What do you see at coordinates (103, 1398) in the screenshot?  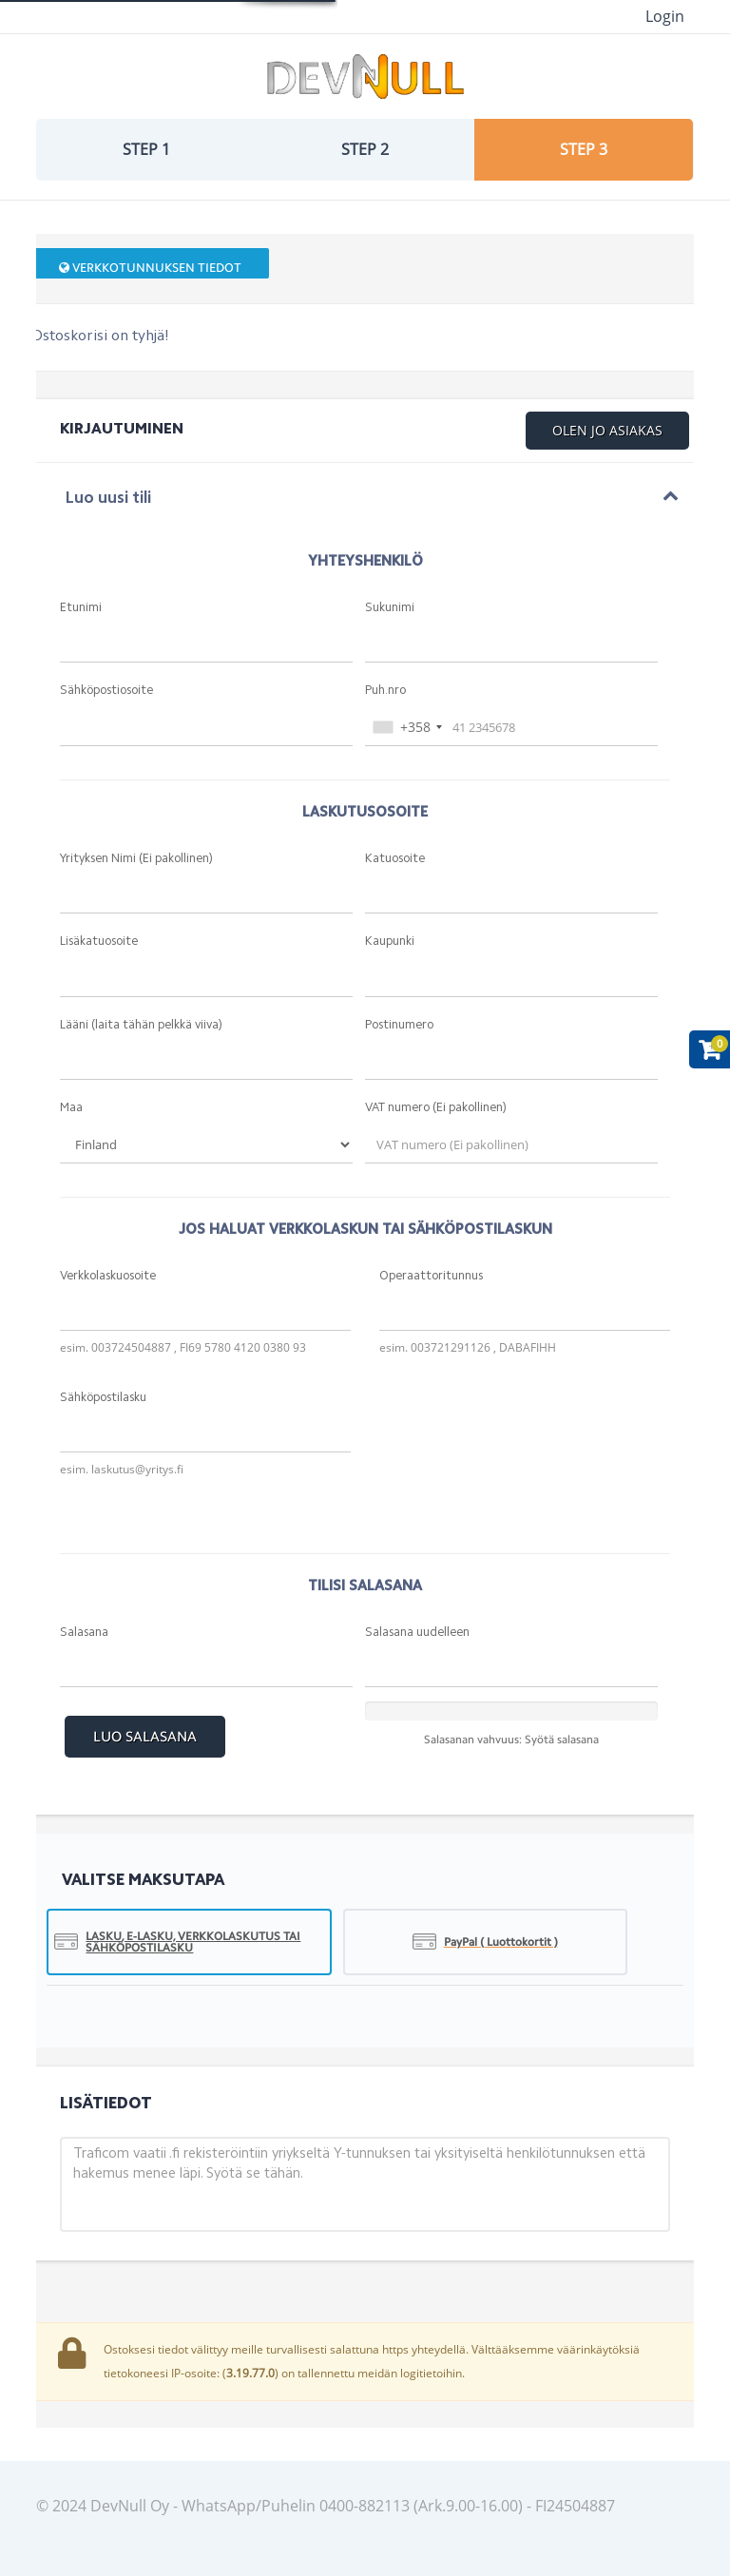 I see `Sähköpostilasku` at bounding box center [103, 1398].